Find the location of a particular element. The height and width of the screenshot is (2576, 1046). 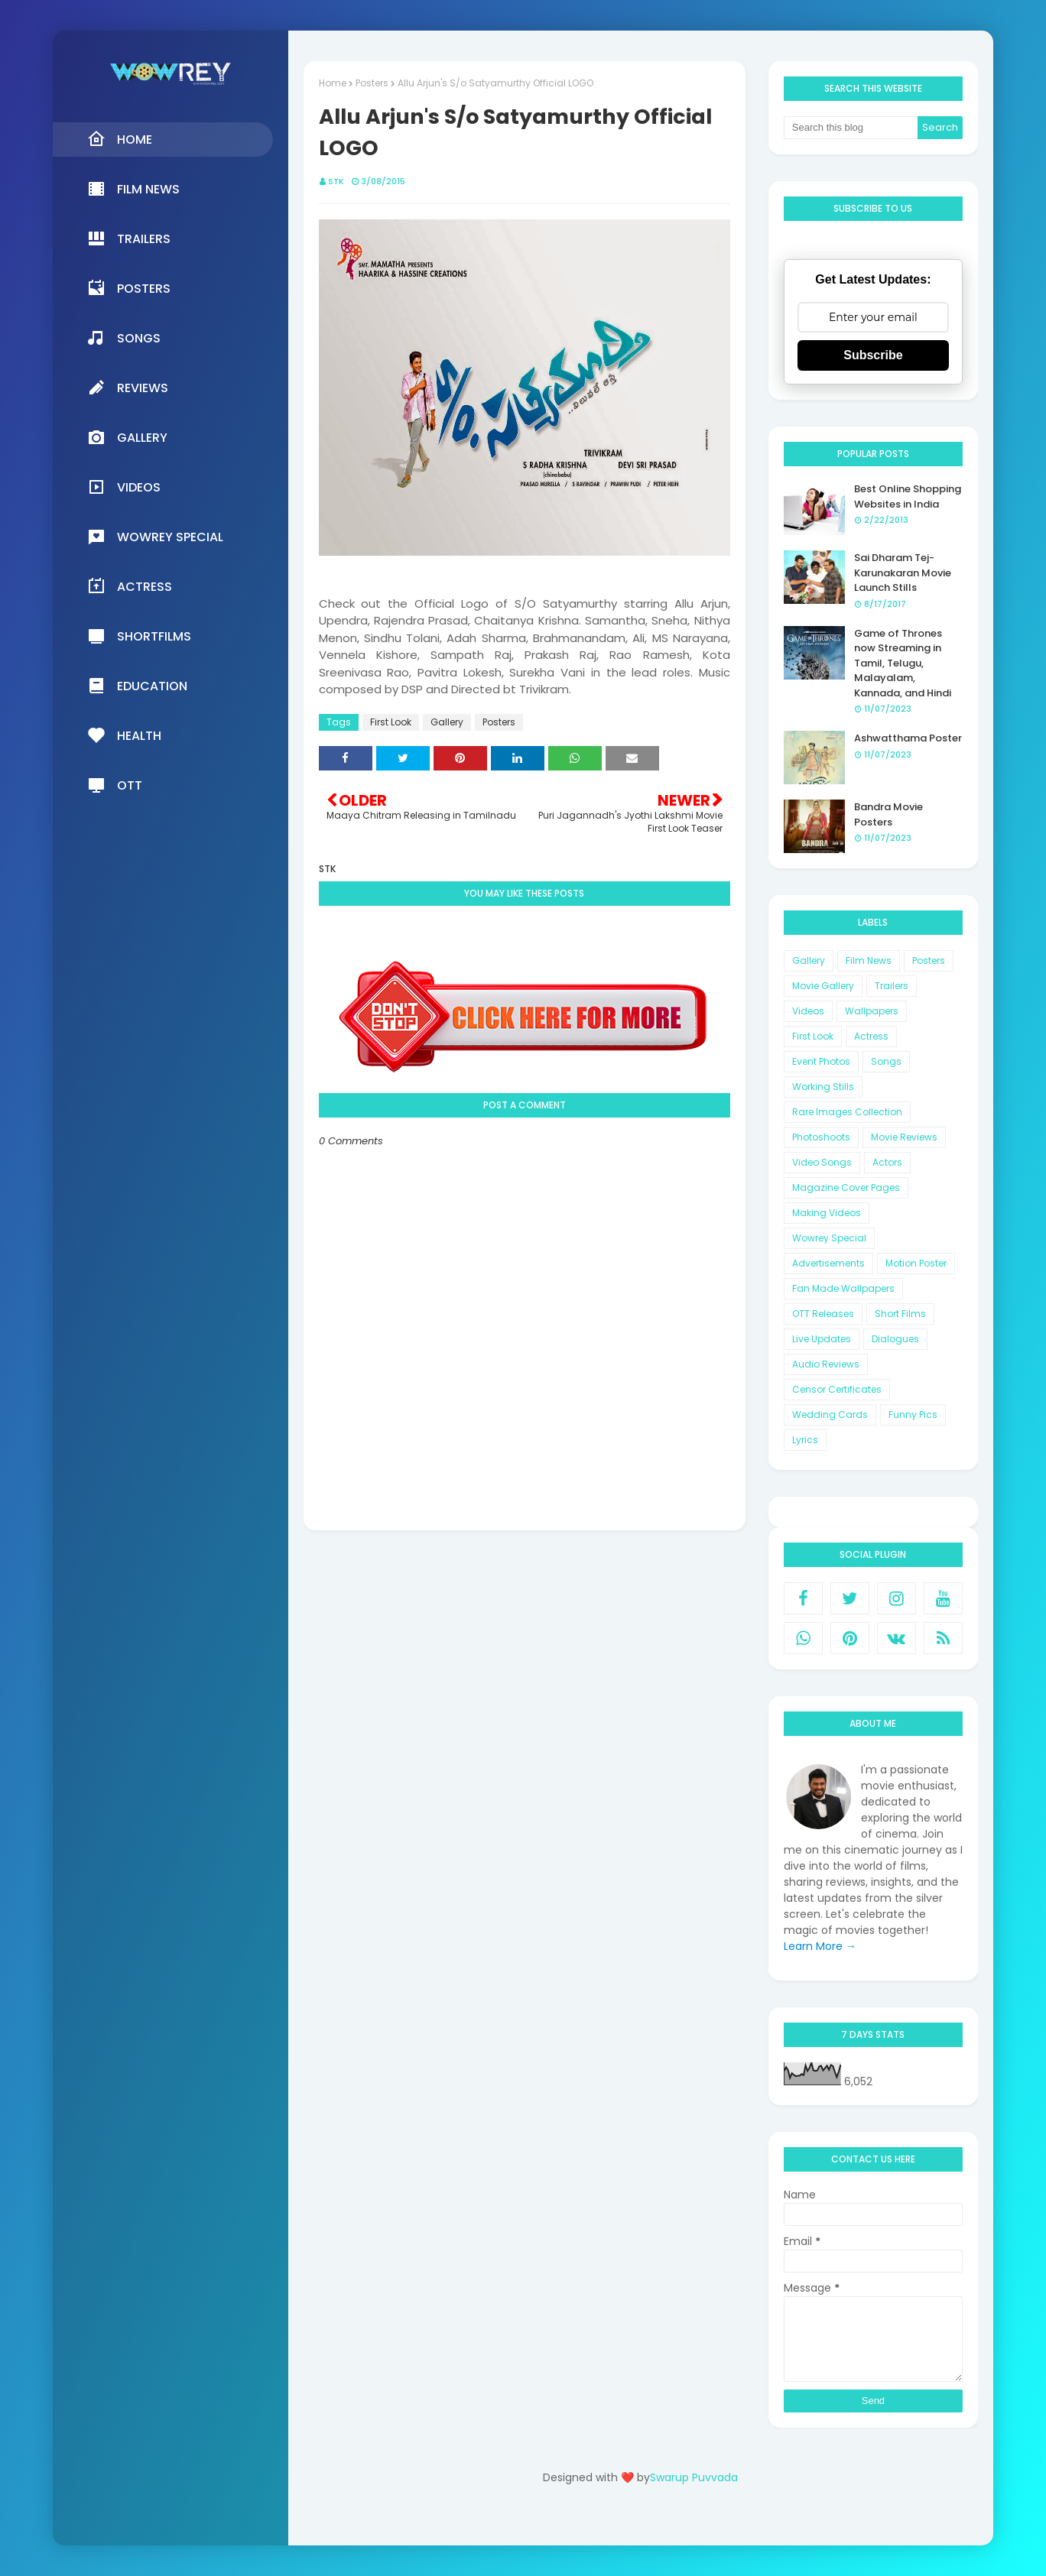

Bandra Movie Posters is located at coordinates (888, 814).